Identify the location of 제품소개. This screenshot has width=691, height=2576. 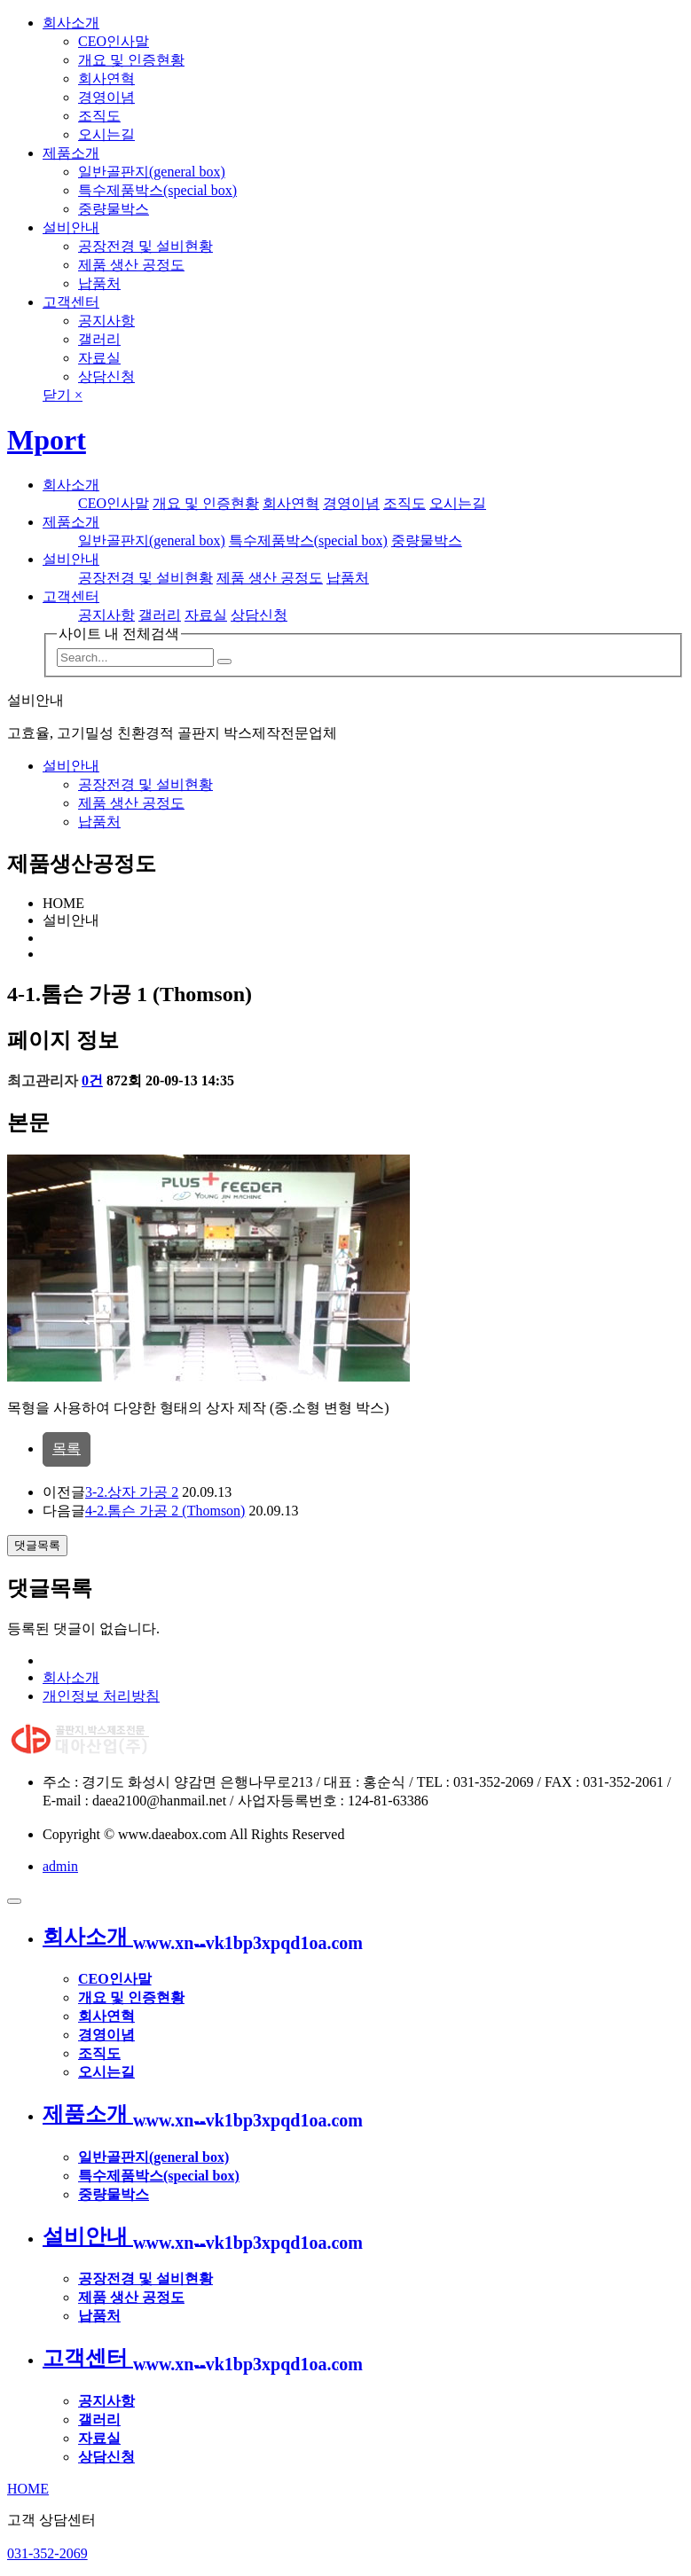
(71, 153).